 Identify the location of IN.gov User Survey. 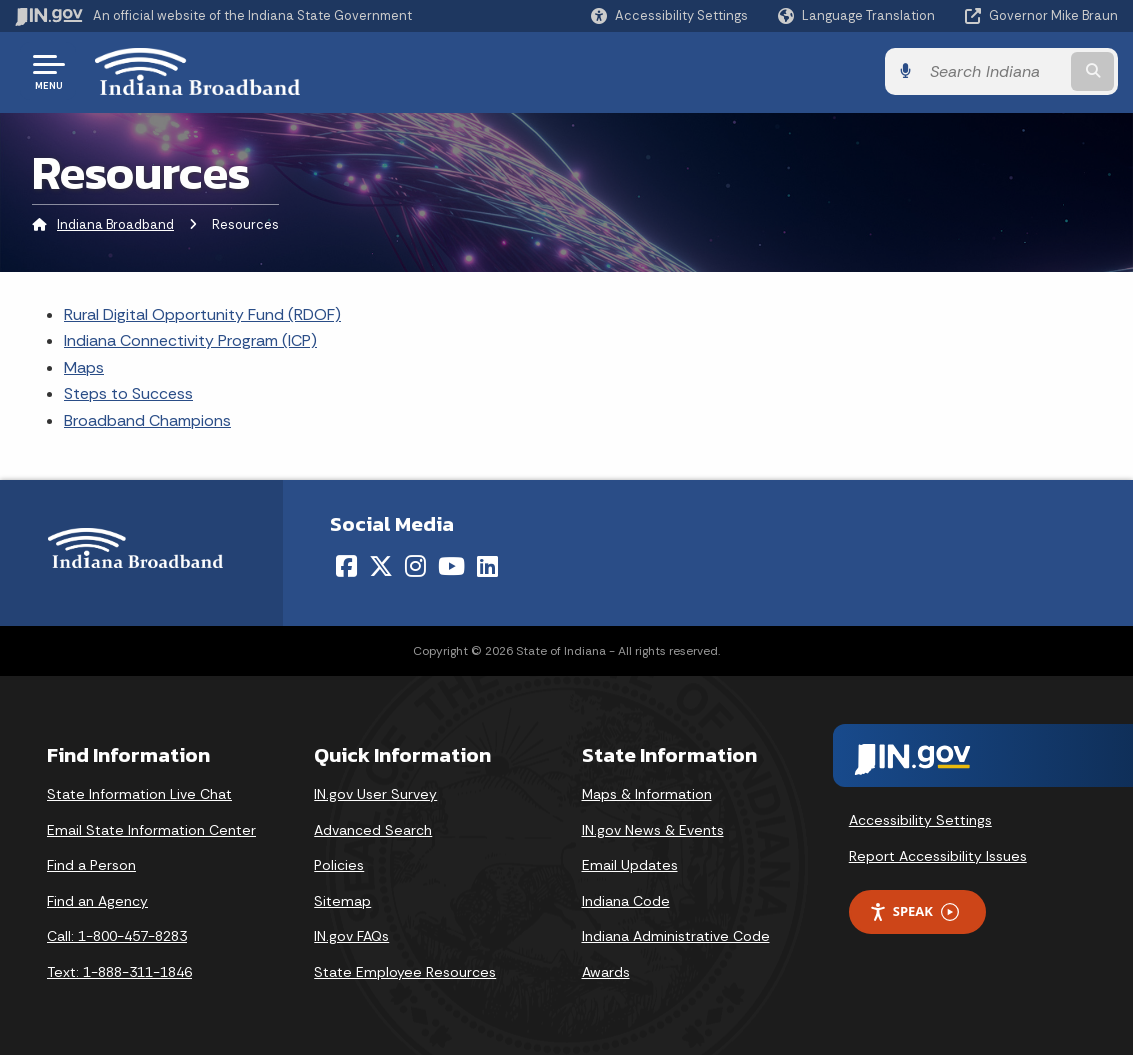
(375, 794).